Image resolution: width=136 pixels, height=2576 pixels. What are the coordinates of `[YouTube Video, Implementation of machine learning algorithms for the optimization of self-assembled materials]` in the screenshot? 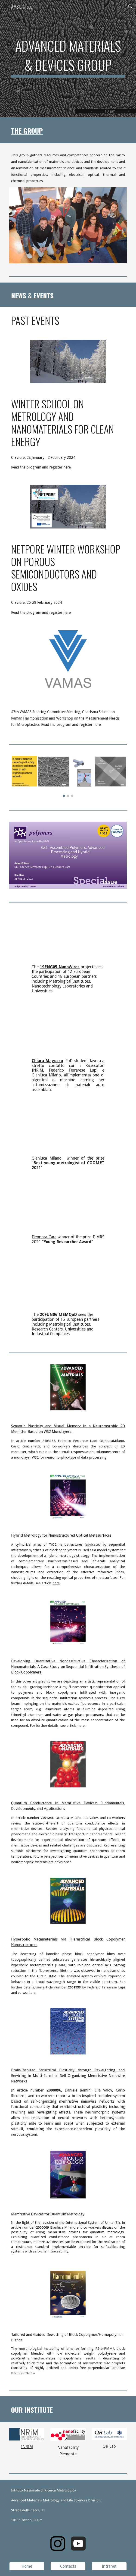 It's located at (68, 1031).